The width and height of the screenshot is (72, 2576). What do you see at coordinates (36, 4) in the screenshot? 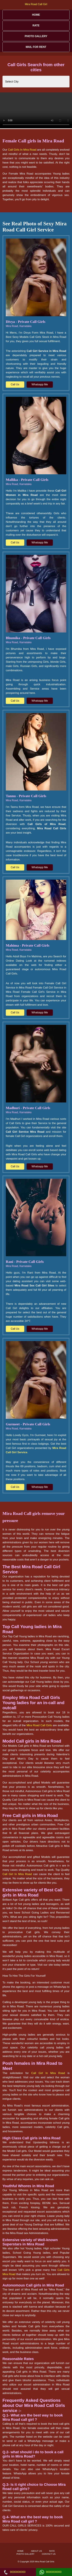
I see `Mira Road Call Girl` at bounding box center [36, 4].